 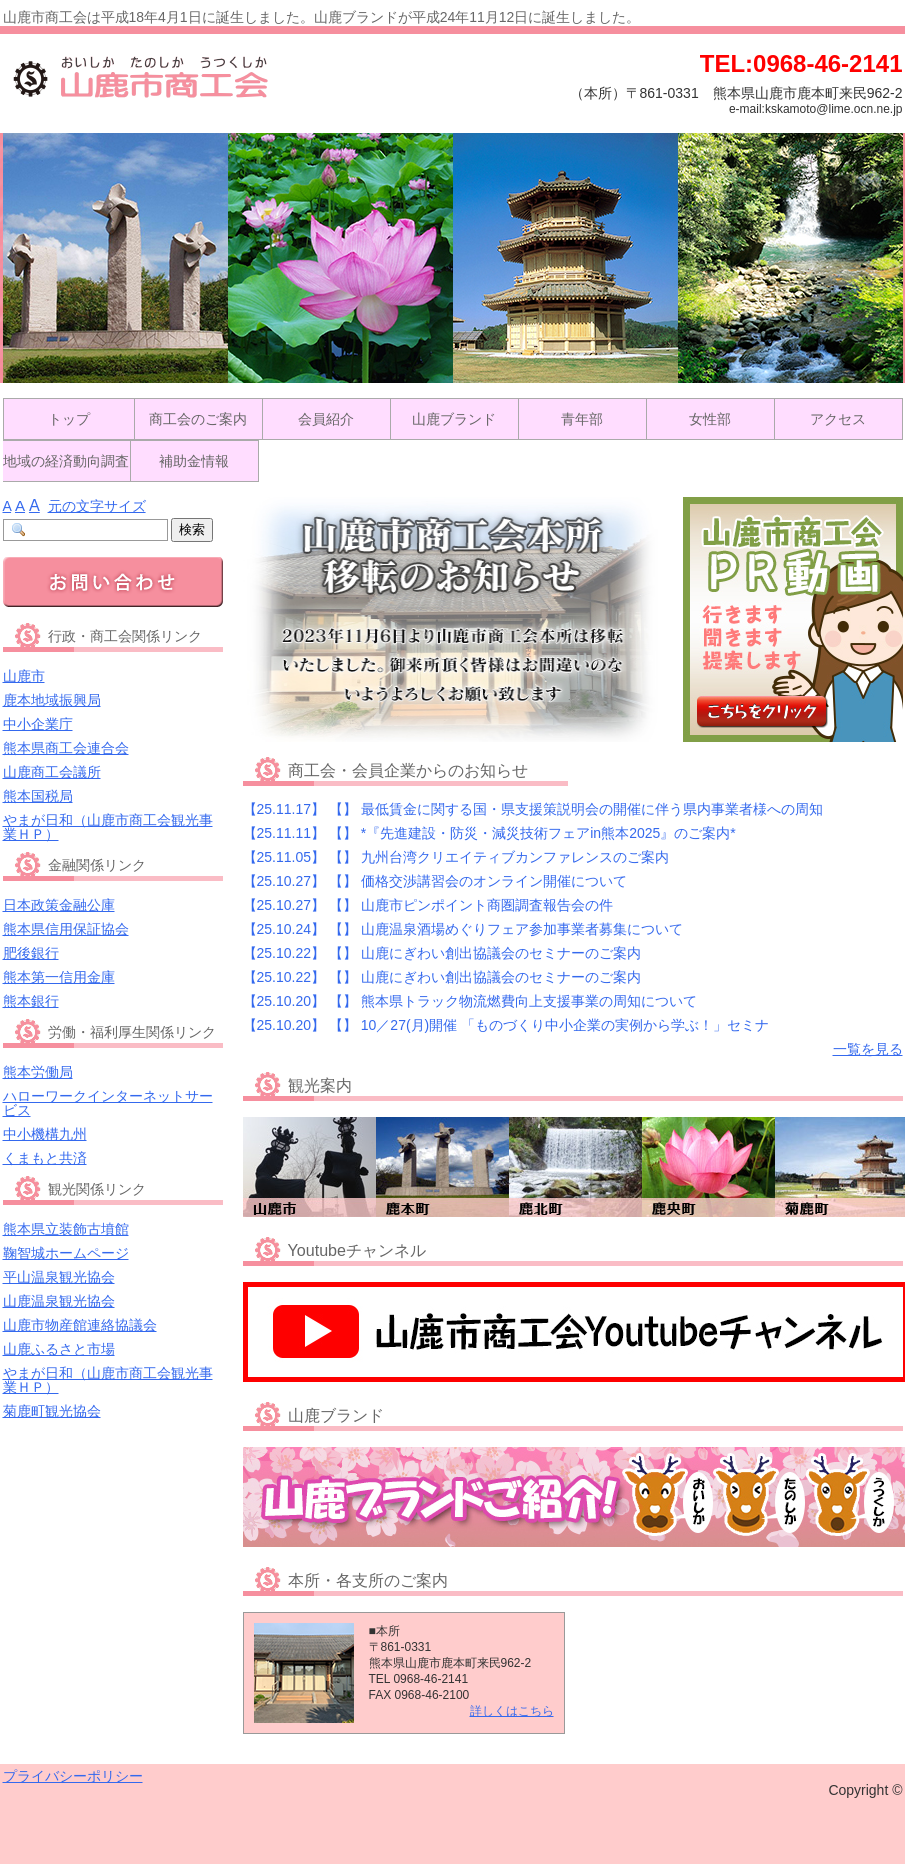 I want to click on トップ, so click(x=69, y=419).